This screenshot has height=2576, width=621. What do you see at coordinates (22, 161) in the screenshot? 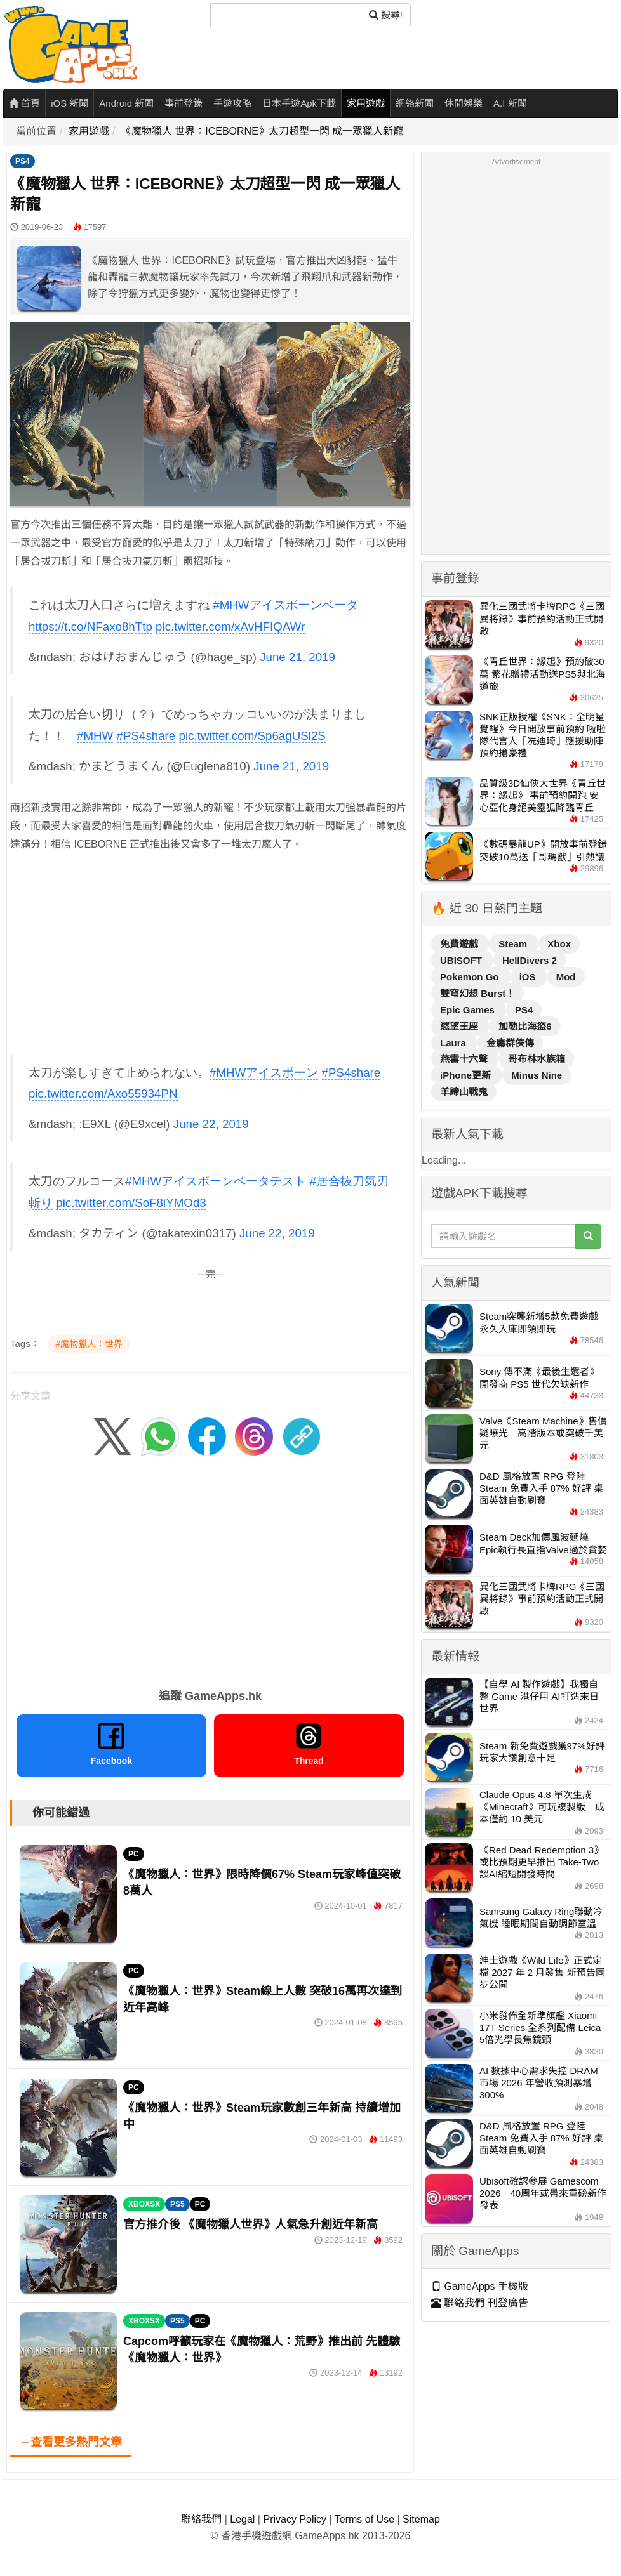
I see `PS4` at bounding box center [22, 161].